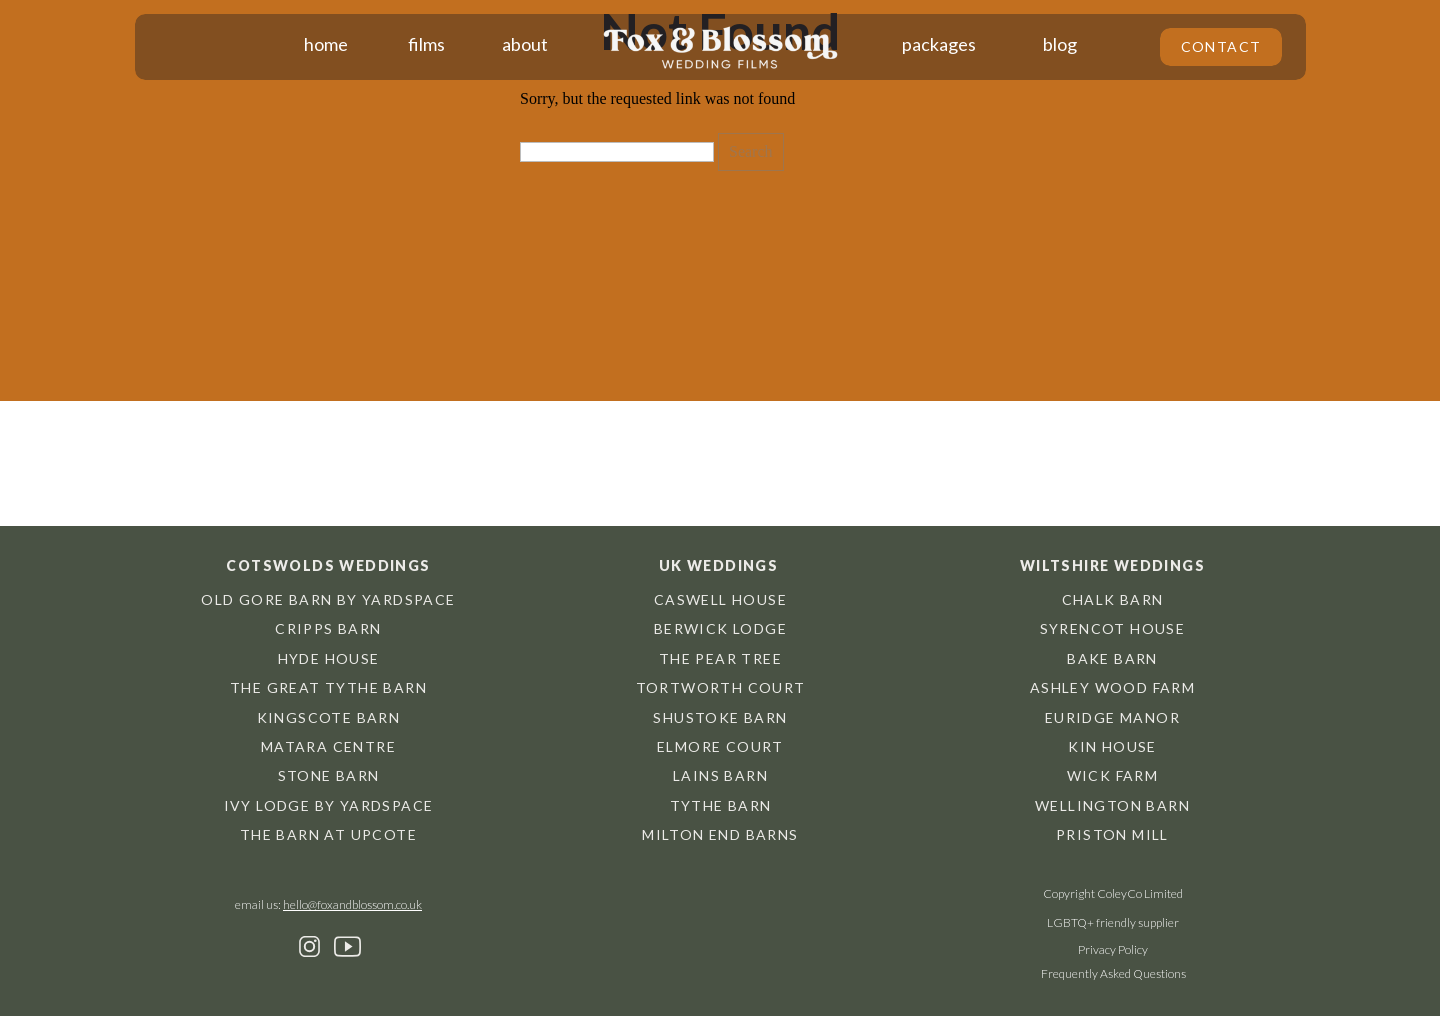 Image resolution: width=1440 pixels, height=1016 pixels. What do you see at coordinates (329, 717) in the screenshot?
I see `Kingscote barn` at bounding box center [329, 717].